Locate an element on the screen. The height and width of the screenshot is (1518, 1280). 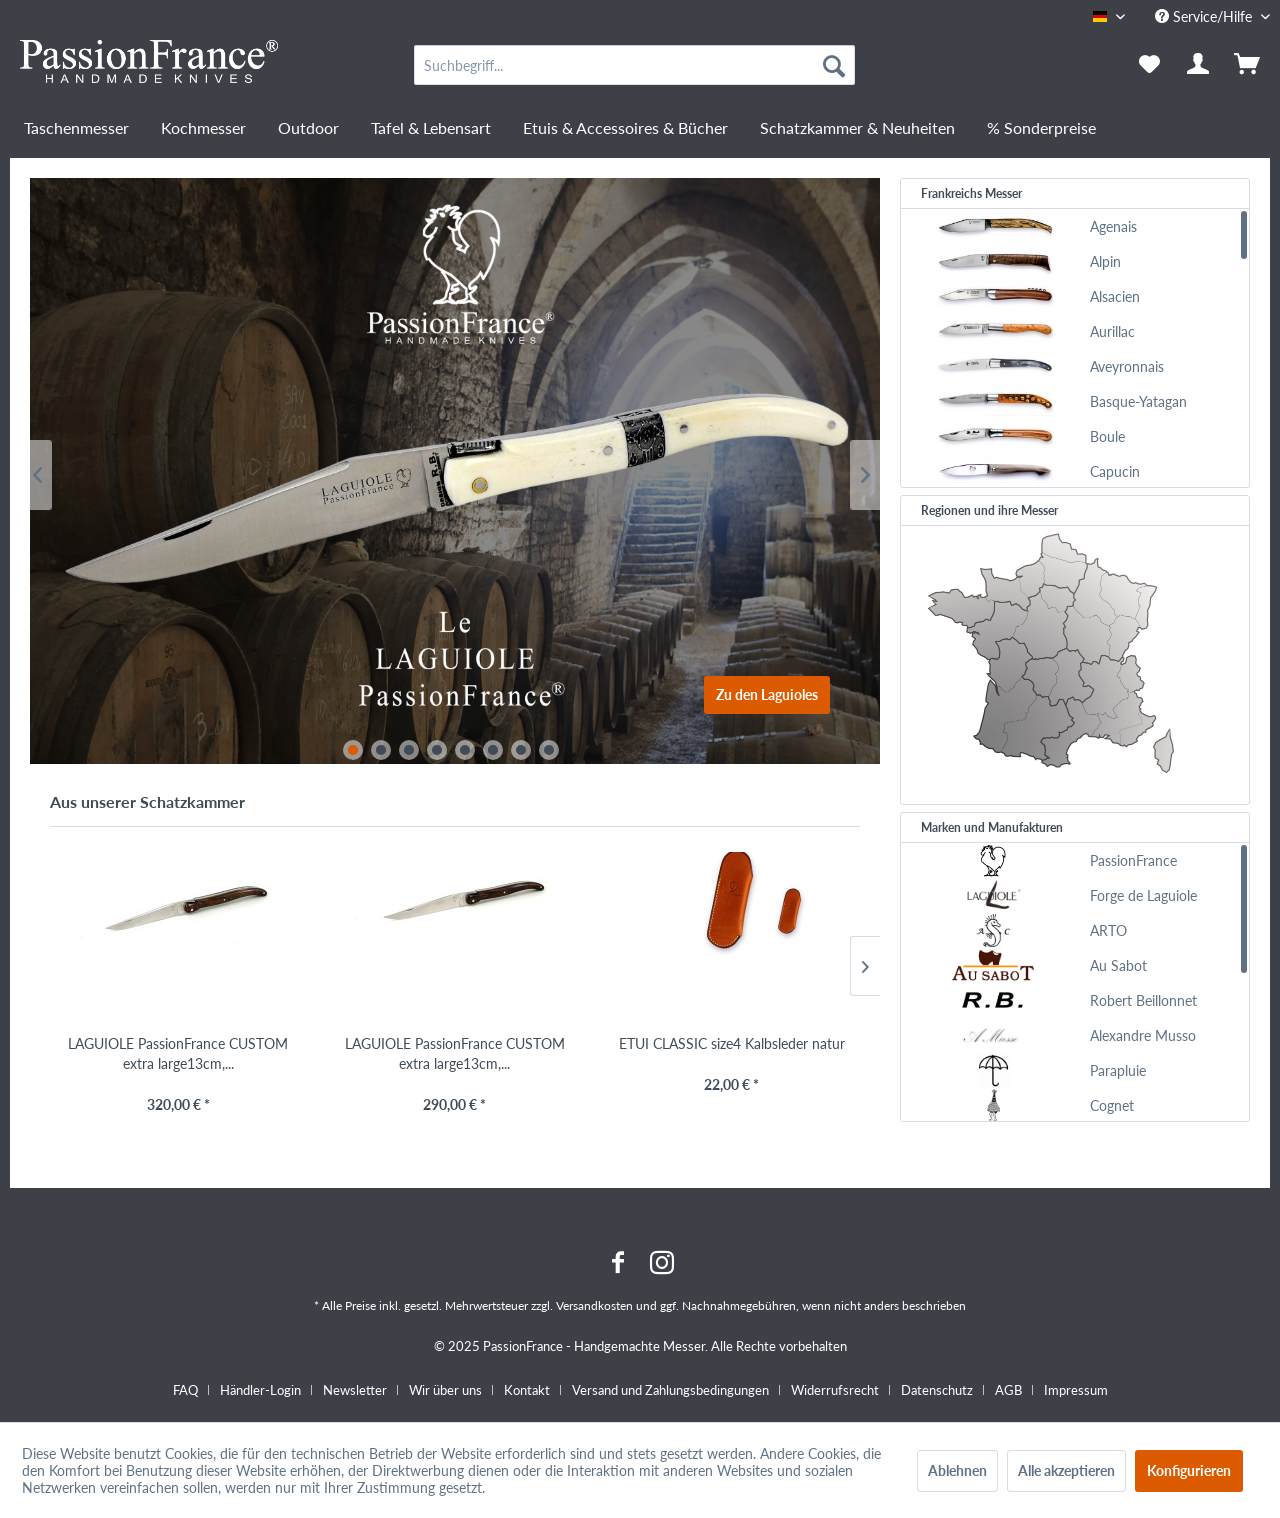
[Merkzettel] is located at coordinates (1149, 65).